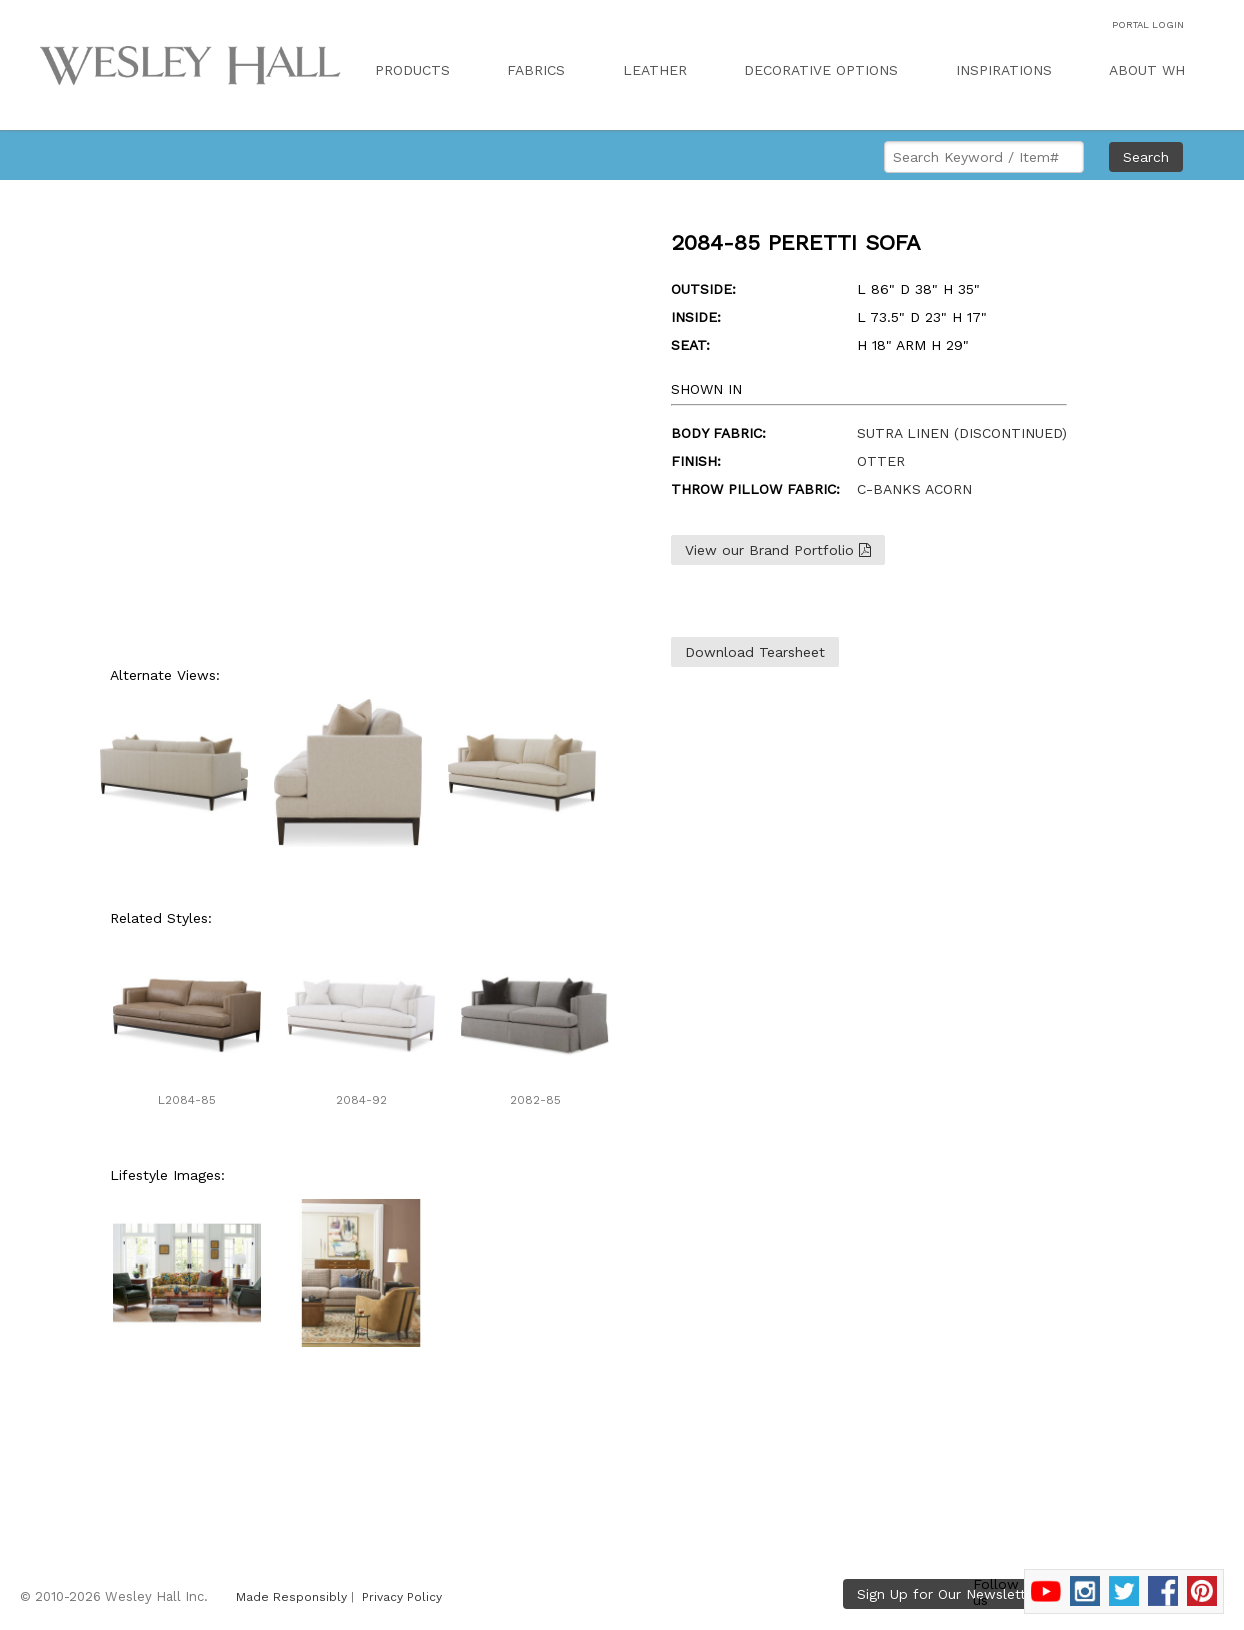 Image resolution: width=1244 pixels, height=1630 pixels. I want to click on INSPIRATIONS, so click(1004, 70).